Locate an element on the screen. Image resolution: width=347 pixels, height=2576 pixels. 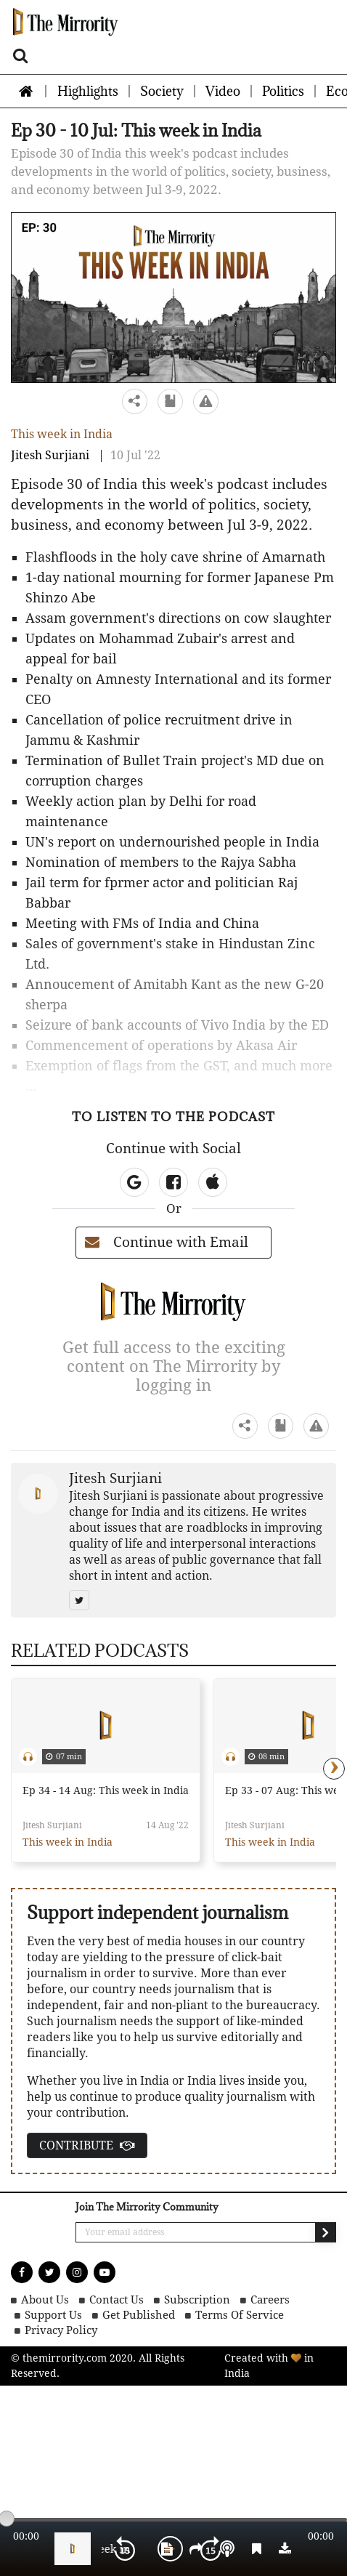
Politics is located at coordinates (283, 91).